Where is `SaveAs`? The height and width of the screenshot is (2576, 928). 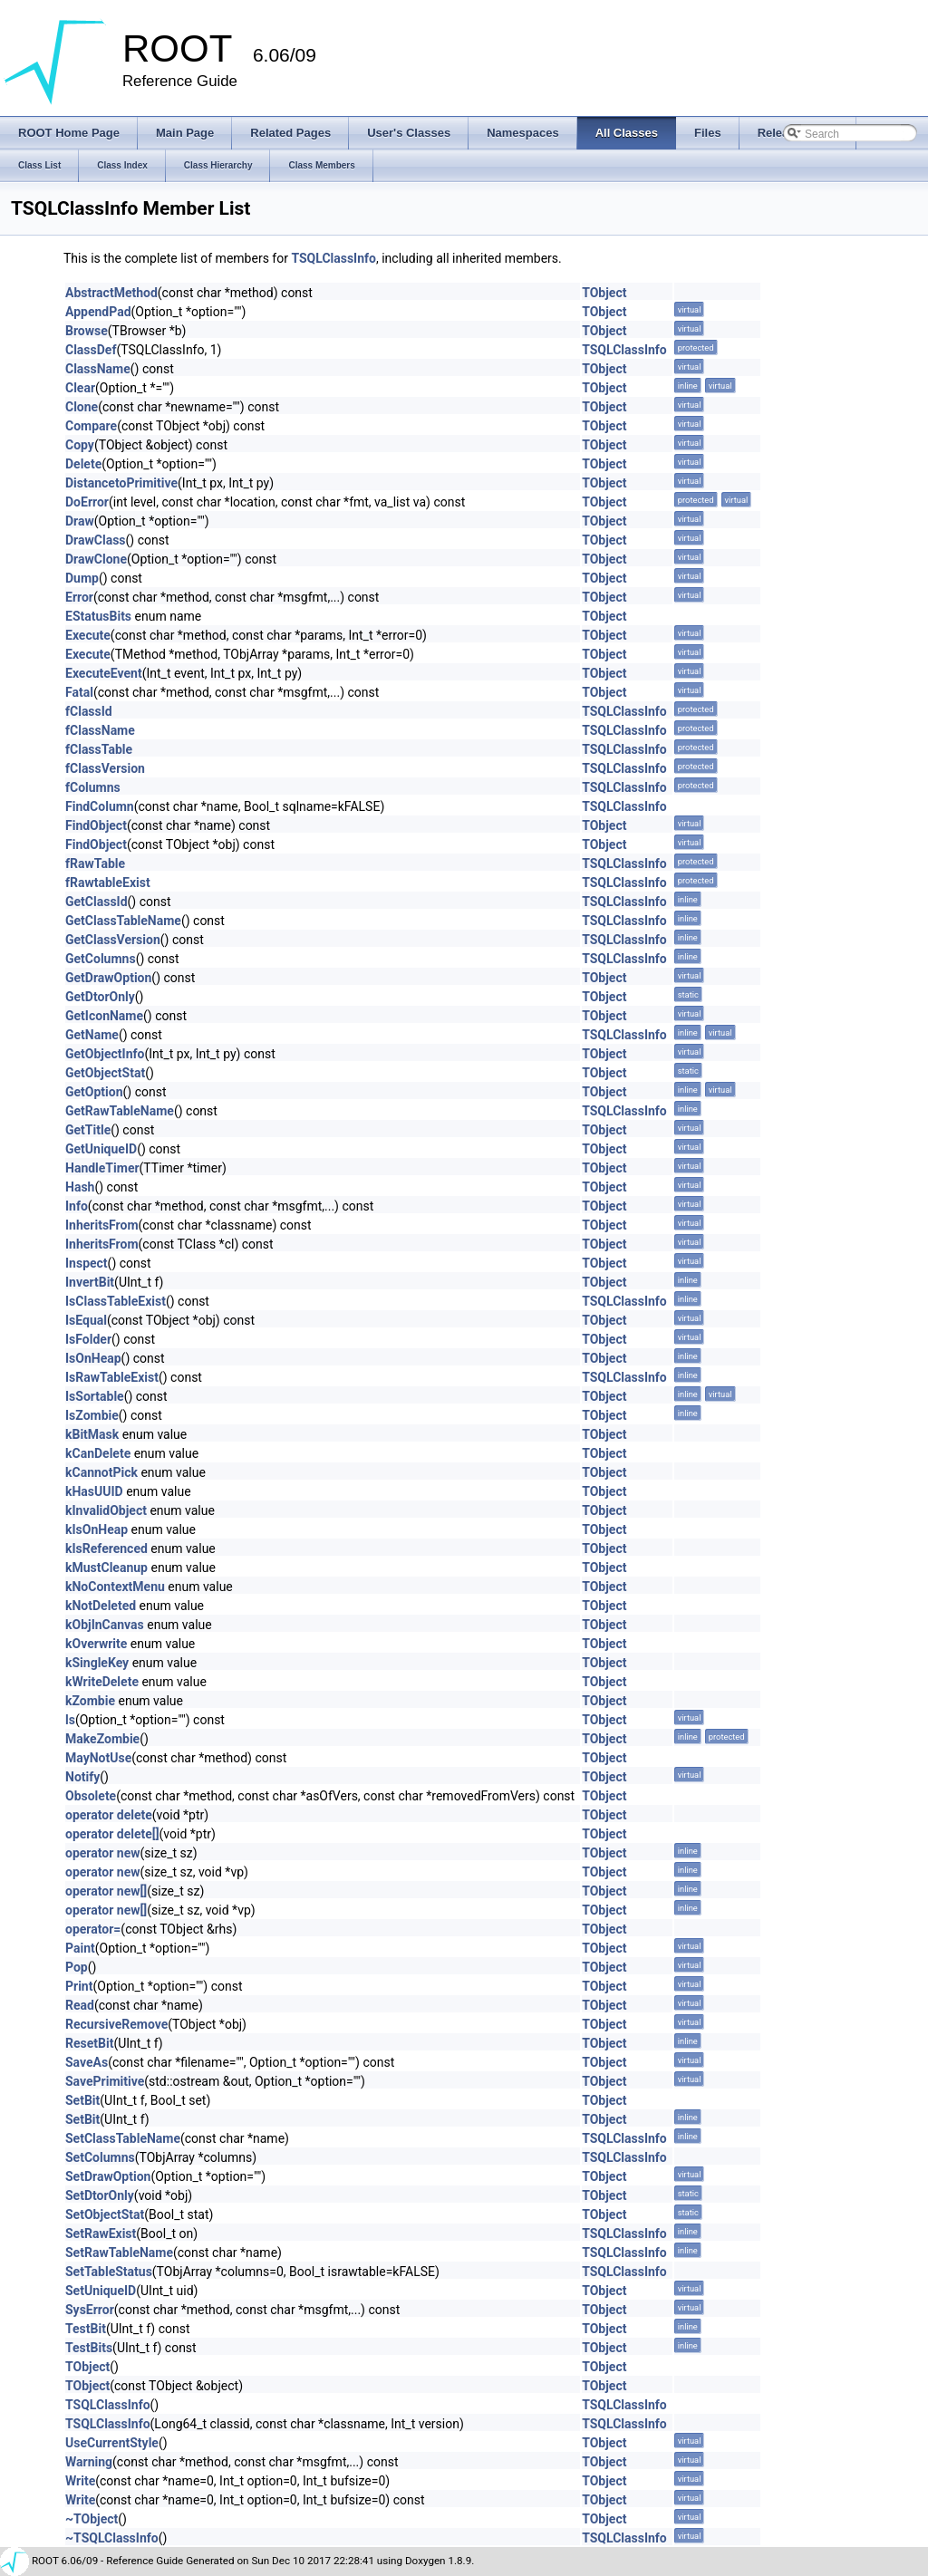 SaveAs is located at coordinates (86, 2062).